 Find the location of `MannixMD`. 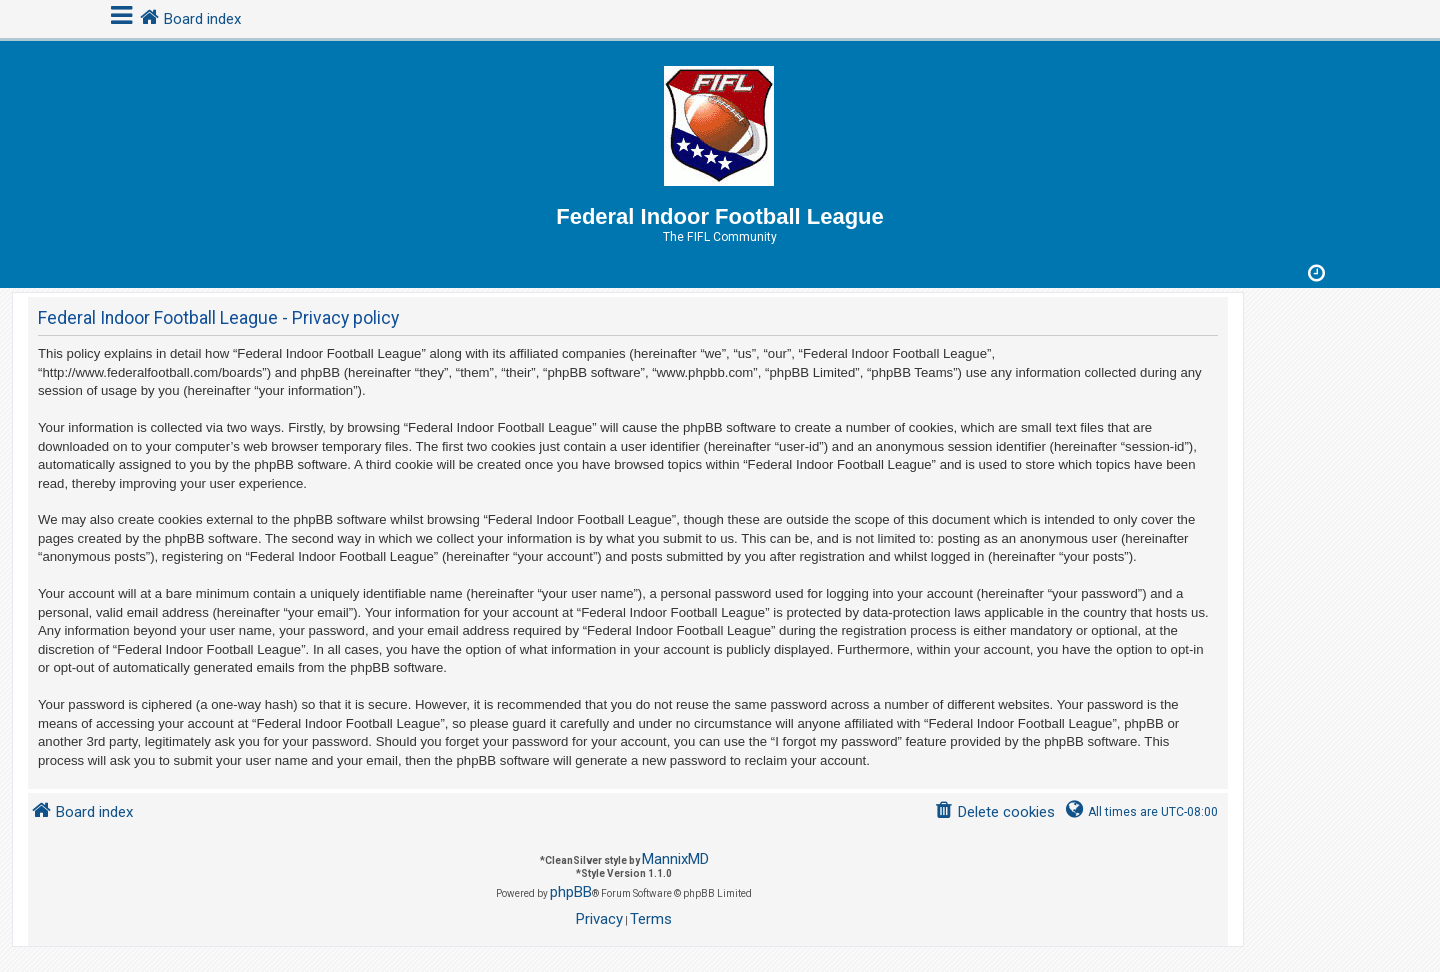

MannixMD is located at coordinates (675, 859).